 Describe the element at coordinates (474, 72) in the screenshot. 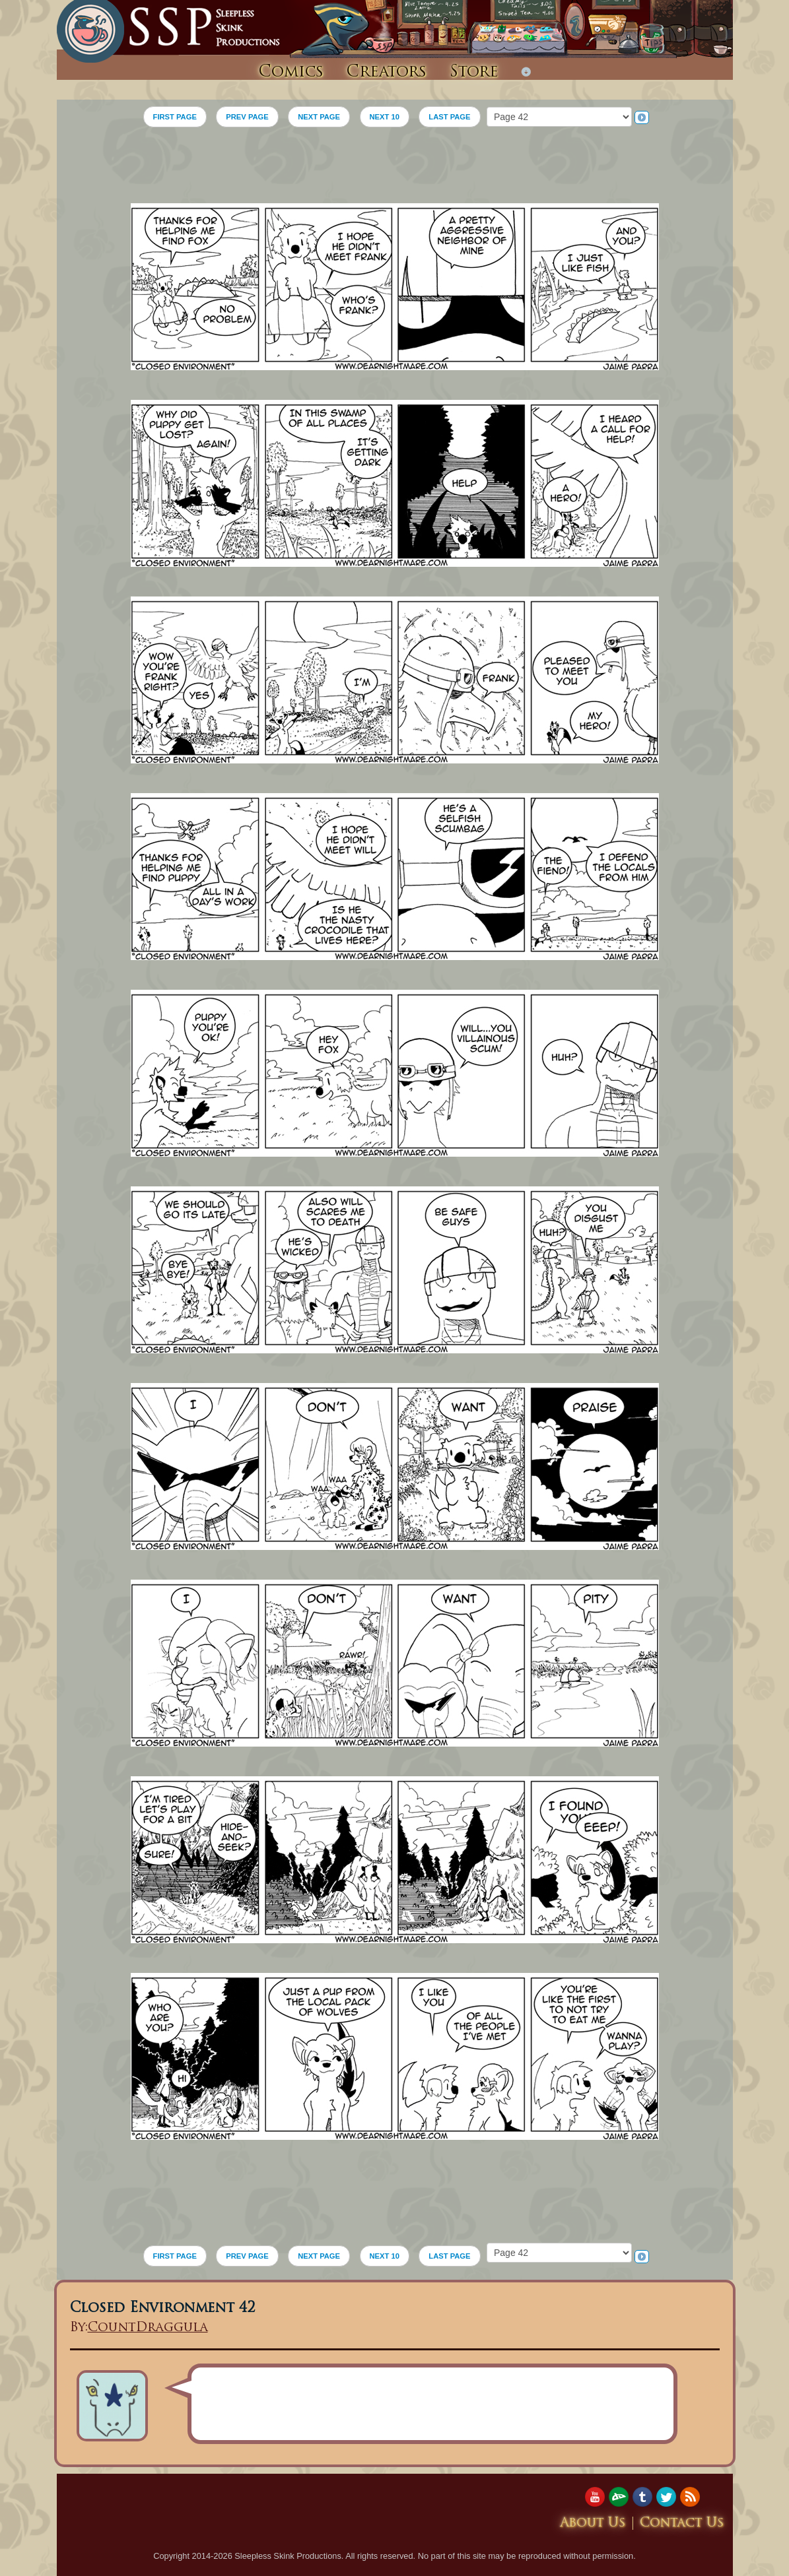

I see `Store` at that location.